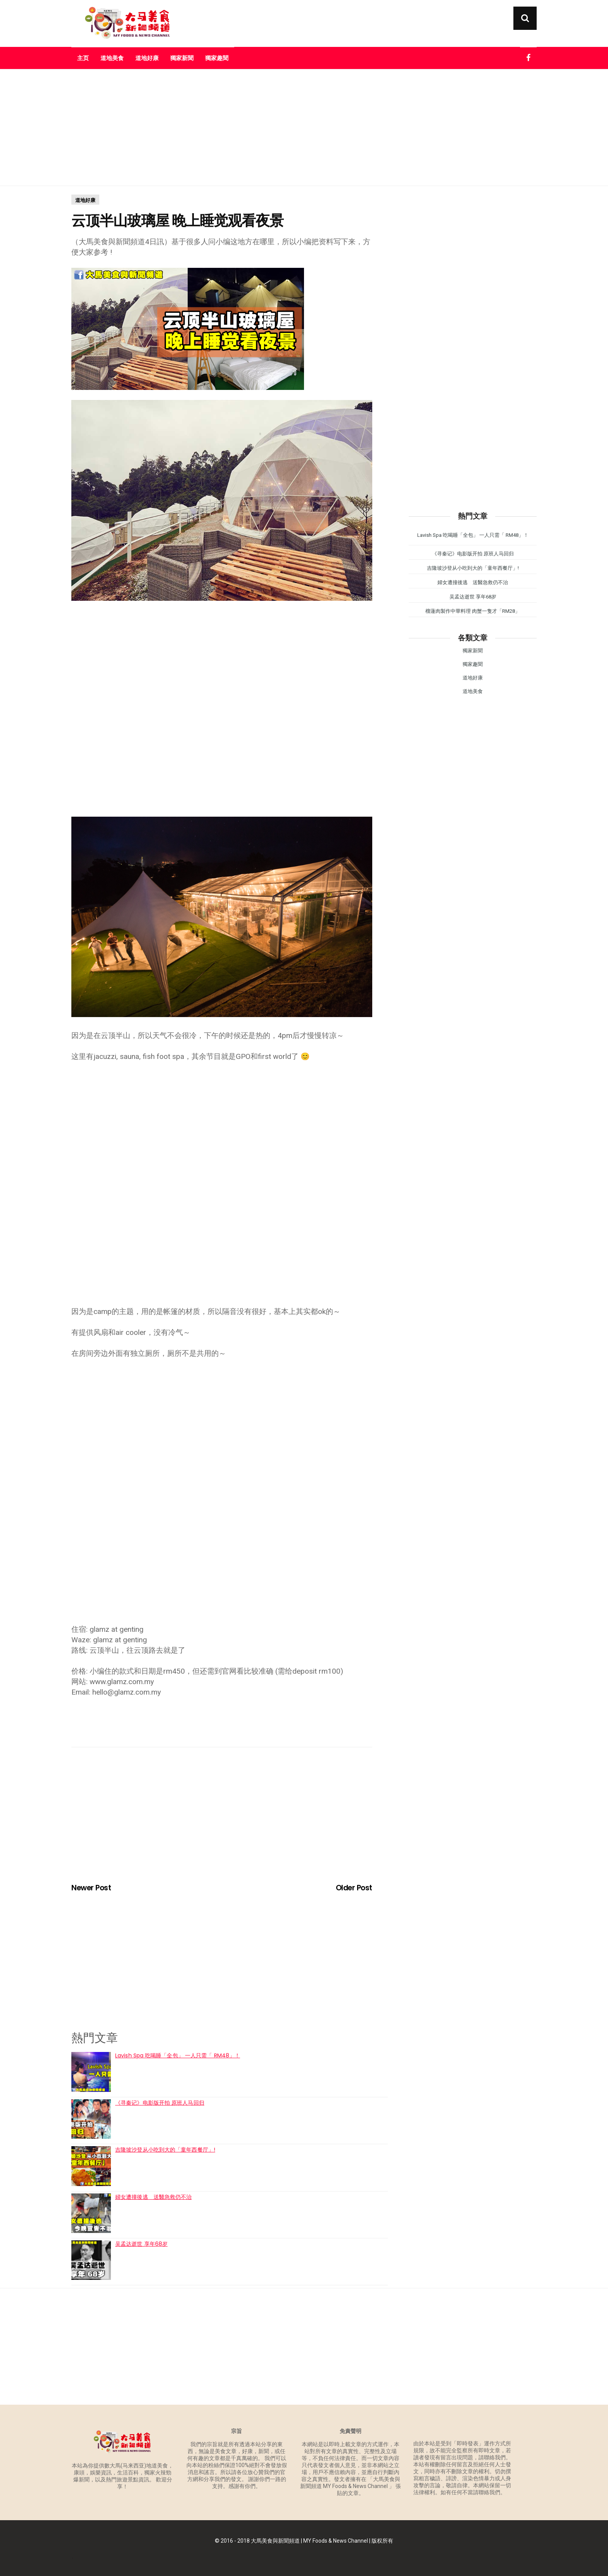  Describe the element at coordinates (147, 58) in the screenshot. I see `道地好康` at that location.